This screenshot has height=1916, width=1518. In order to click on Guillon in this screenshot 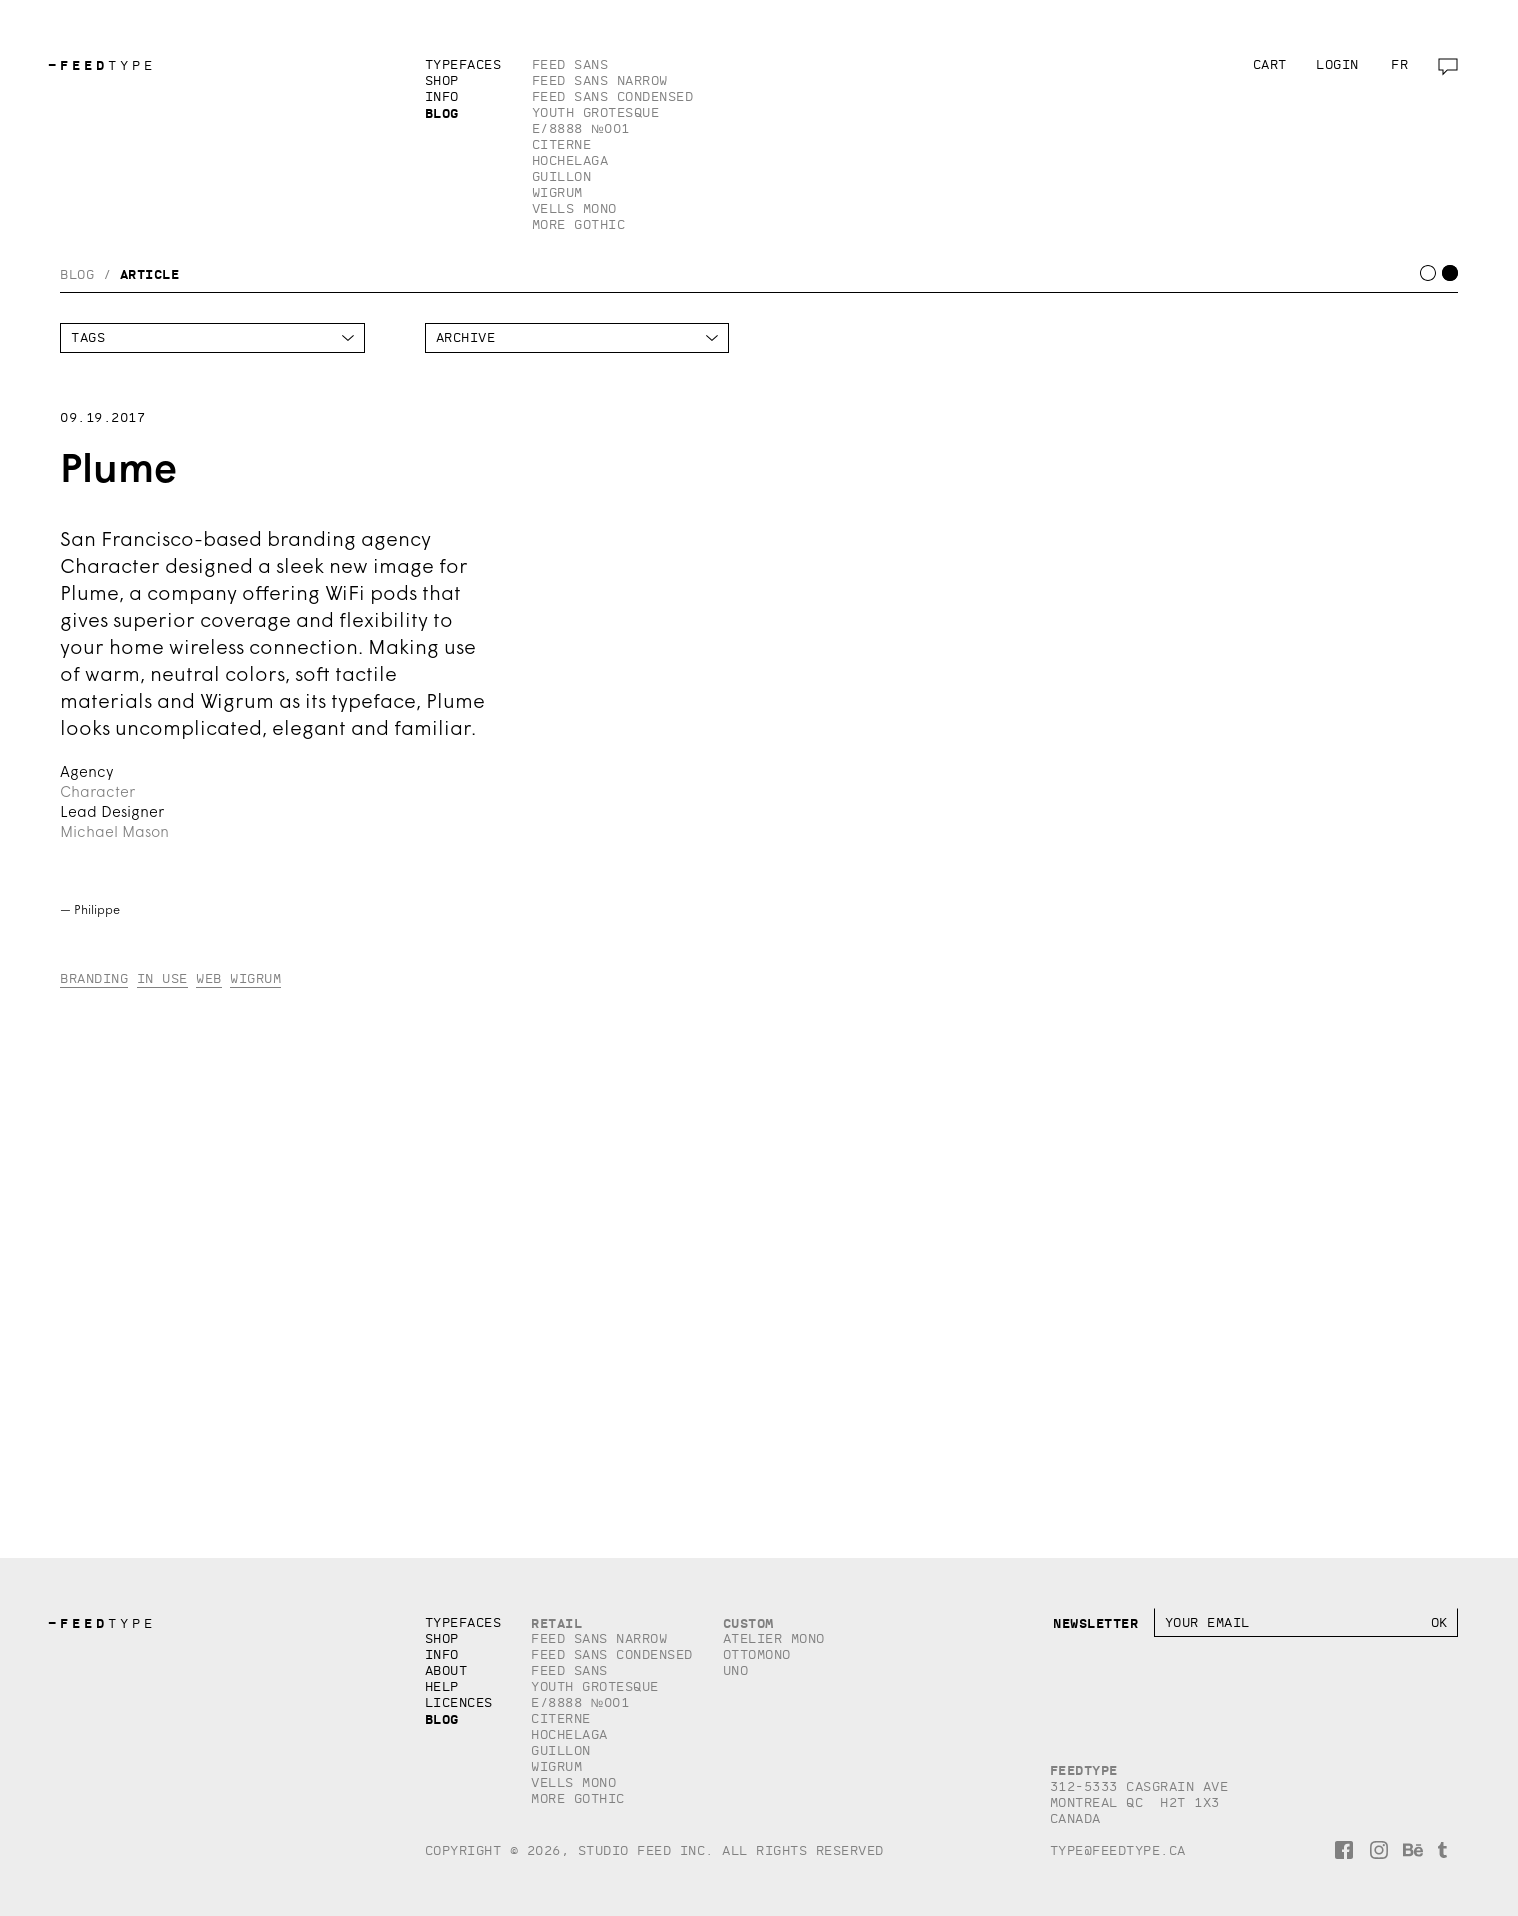, I will do `click(562, 176)`.